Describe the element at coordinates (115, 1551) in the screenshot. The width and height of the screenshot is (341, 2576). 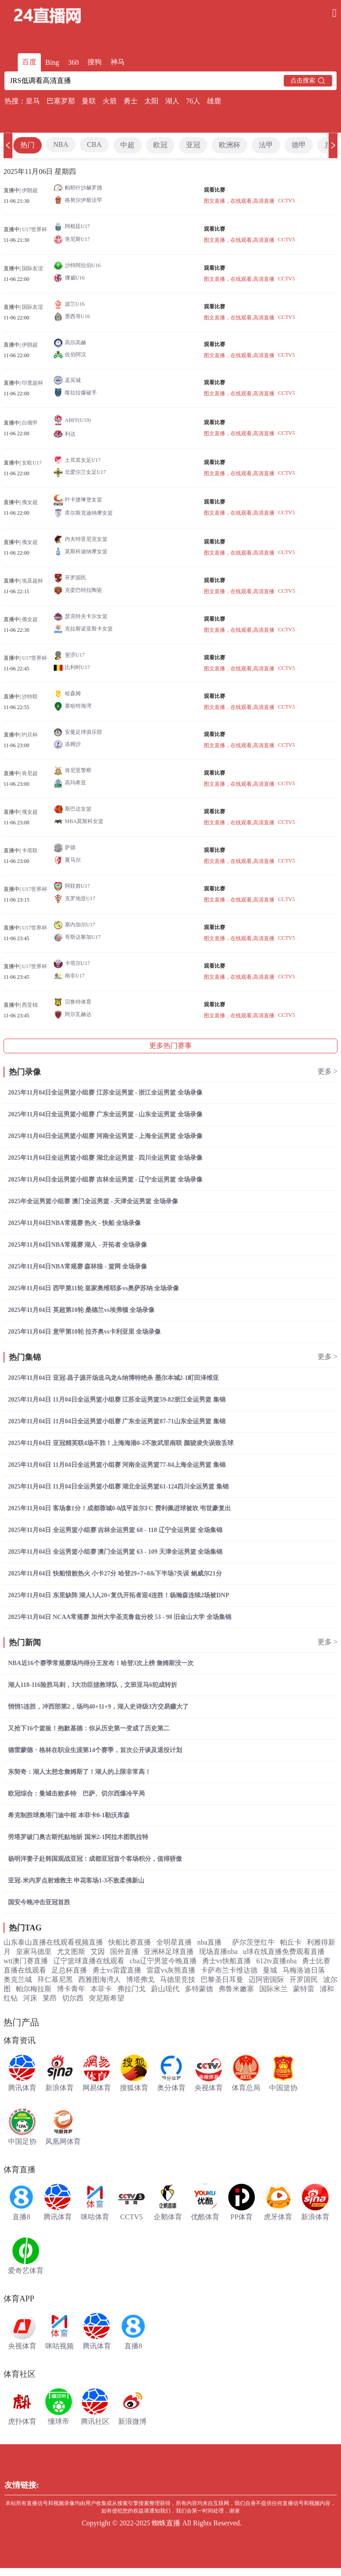
I see `2025年11月04日 全运男篮小组赛 澳门全运男篮 63 - 109 天津全运男篮 全场集锦` at that location.